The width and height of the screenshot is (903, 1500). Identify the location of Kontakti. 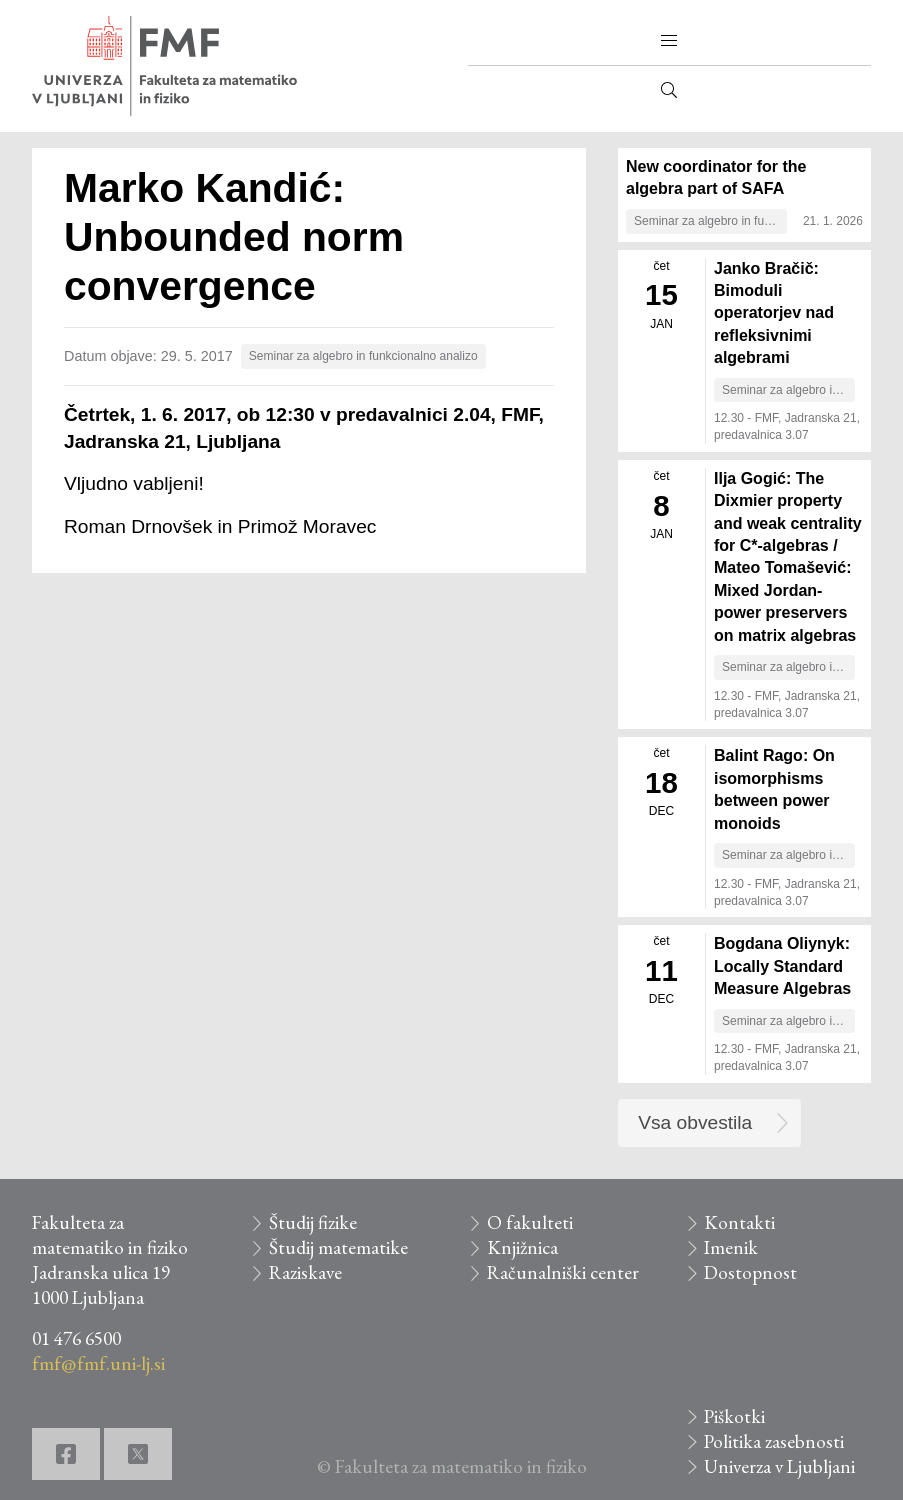
(739, 1222).